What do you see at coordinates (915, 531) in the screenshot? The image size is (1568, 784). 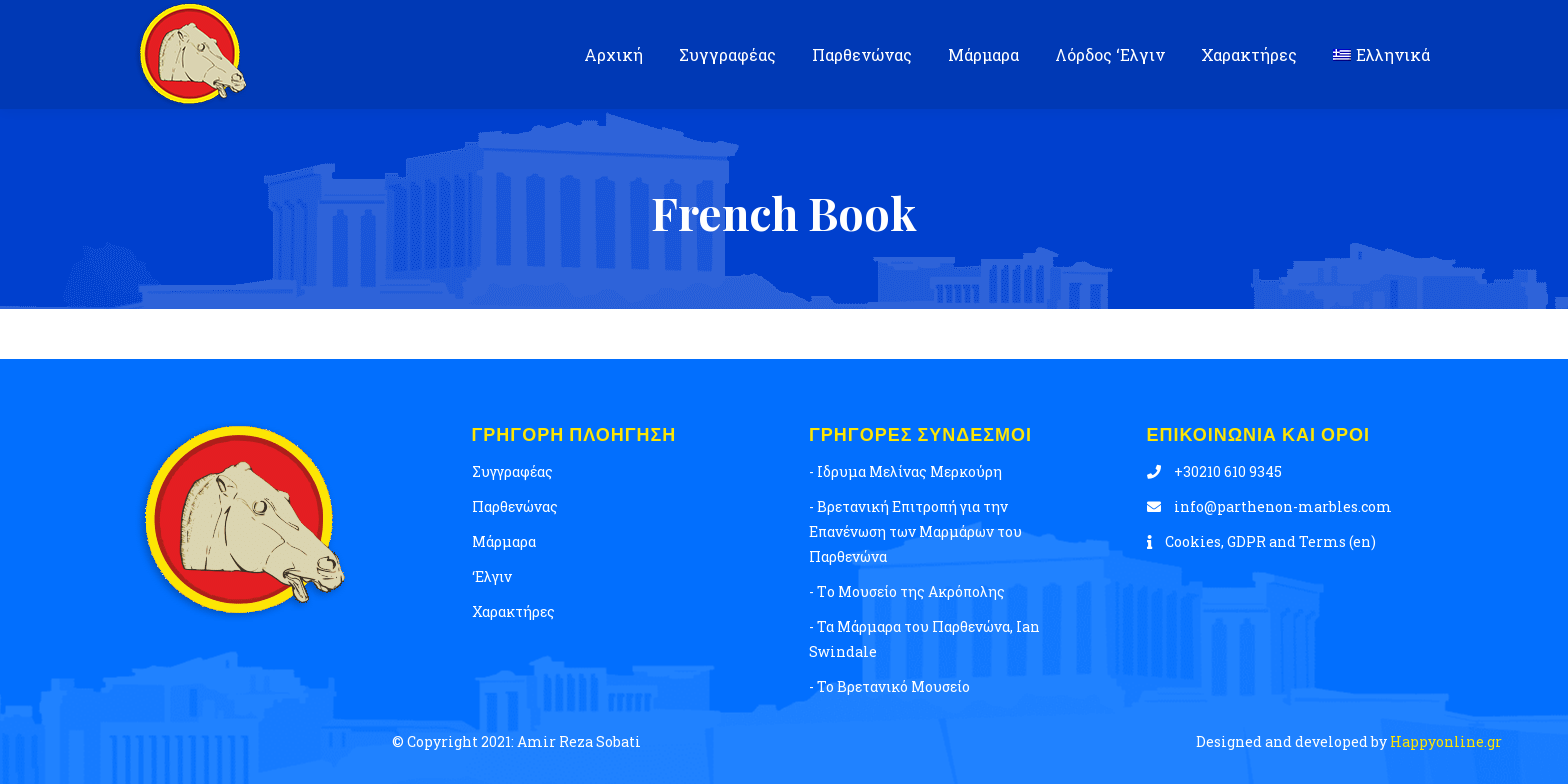 I see `- Βρετανική Επιτροπή για την Επανένωση των Μαρμάρων του Παρθενώνα` at bounding box center [915, 531].